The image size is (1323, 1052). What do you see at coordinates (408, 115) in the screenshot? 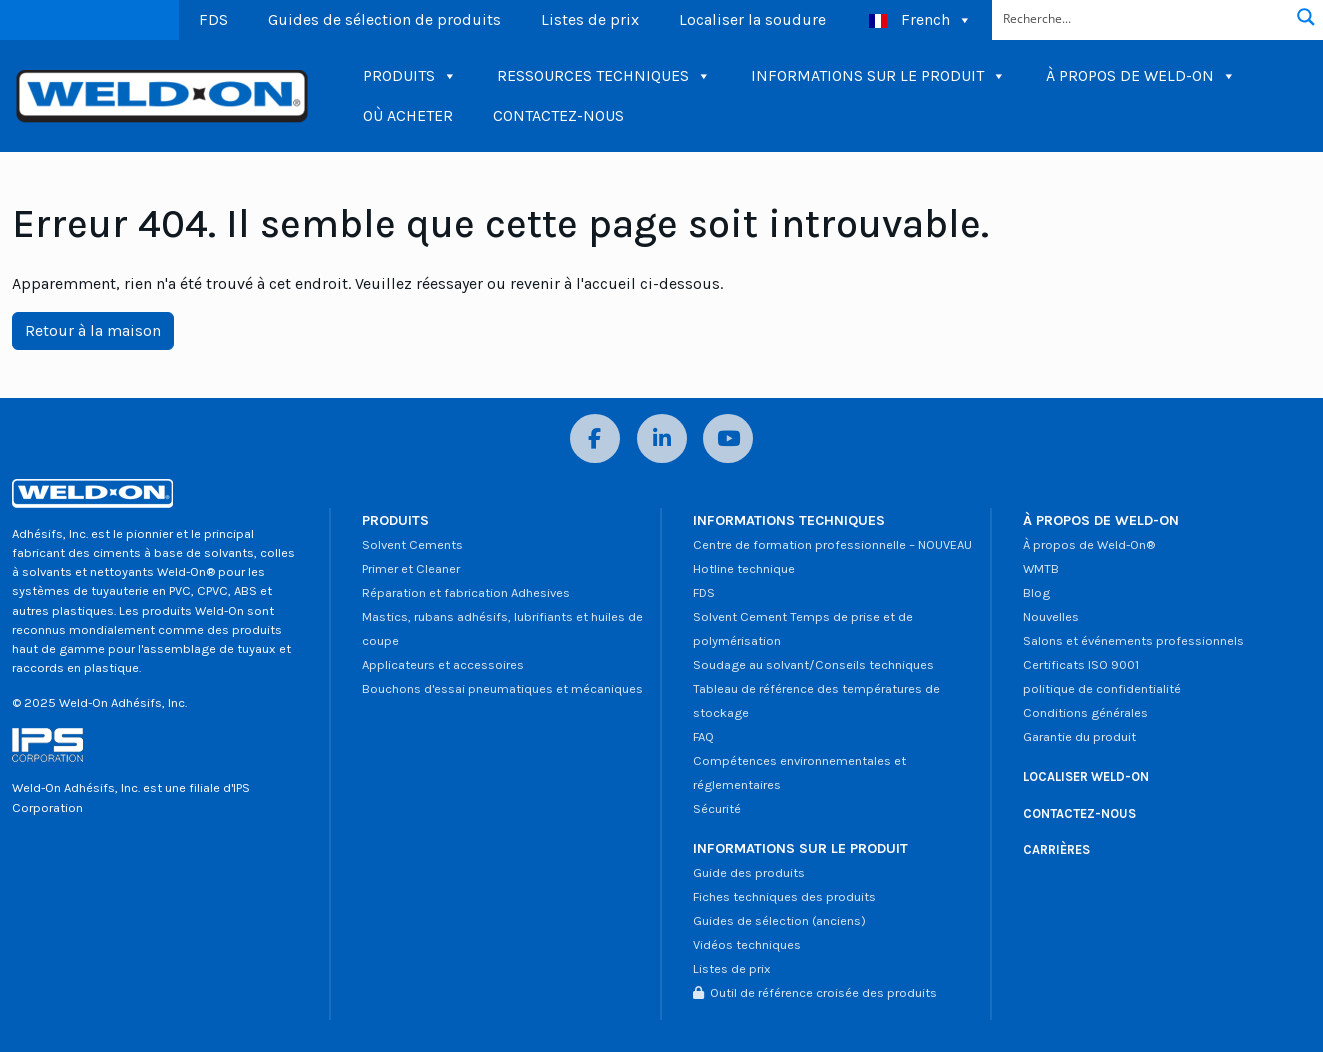
I see `OÙ ACHETER` at bounding box center [408, 115].